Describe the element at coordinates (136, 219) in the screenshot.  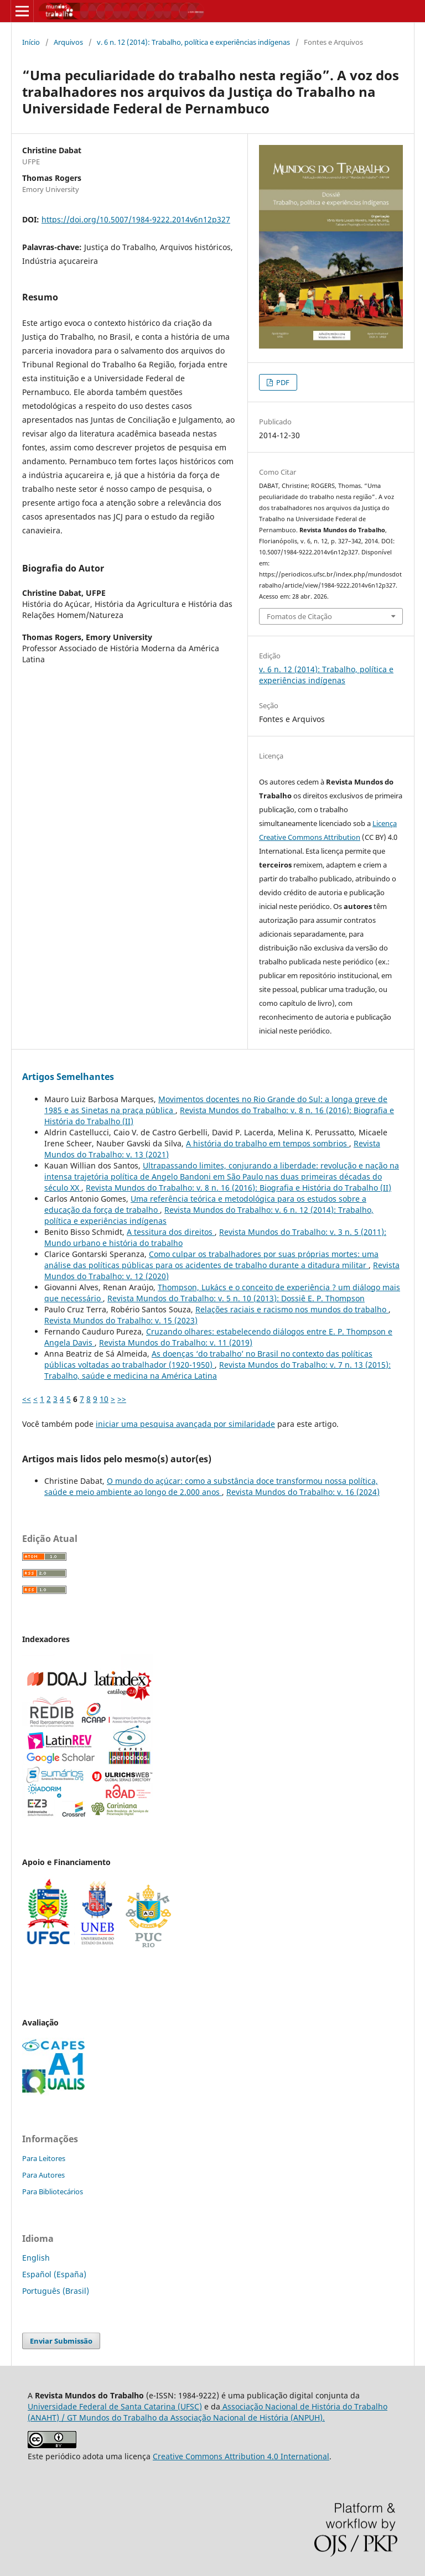
I see `https://doi.org/10.5007/1984-9222.2014v6n12p327` at that location.